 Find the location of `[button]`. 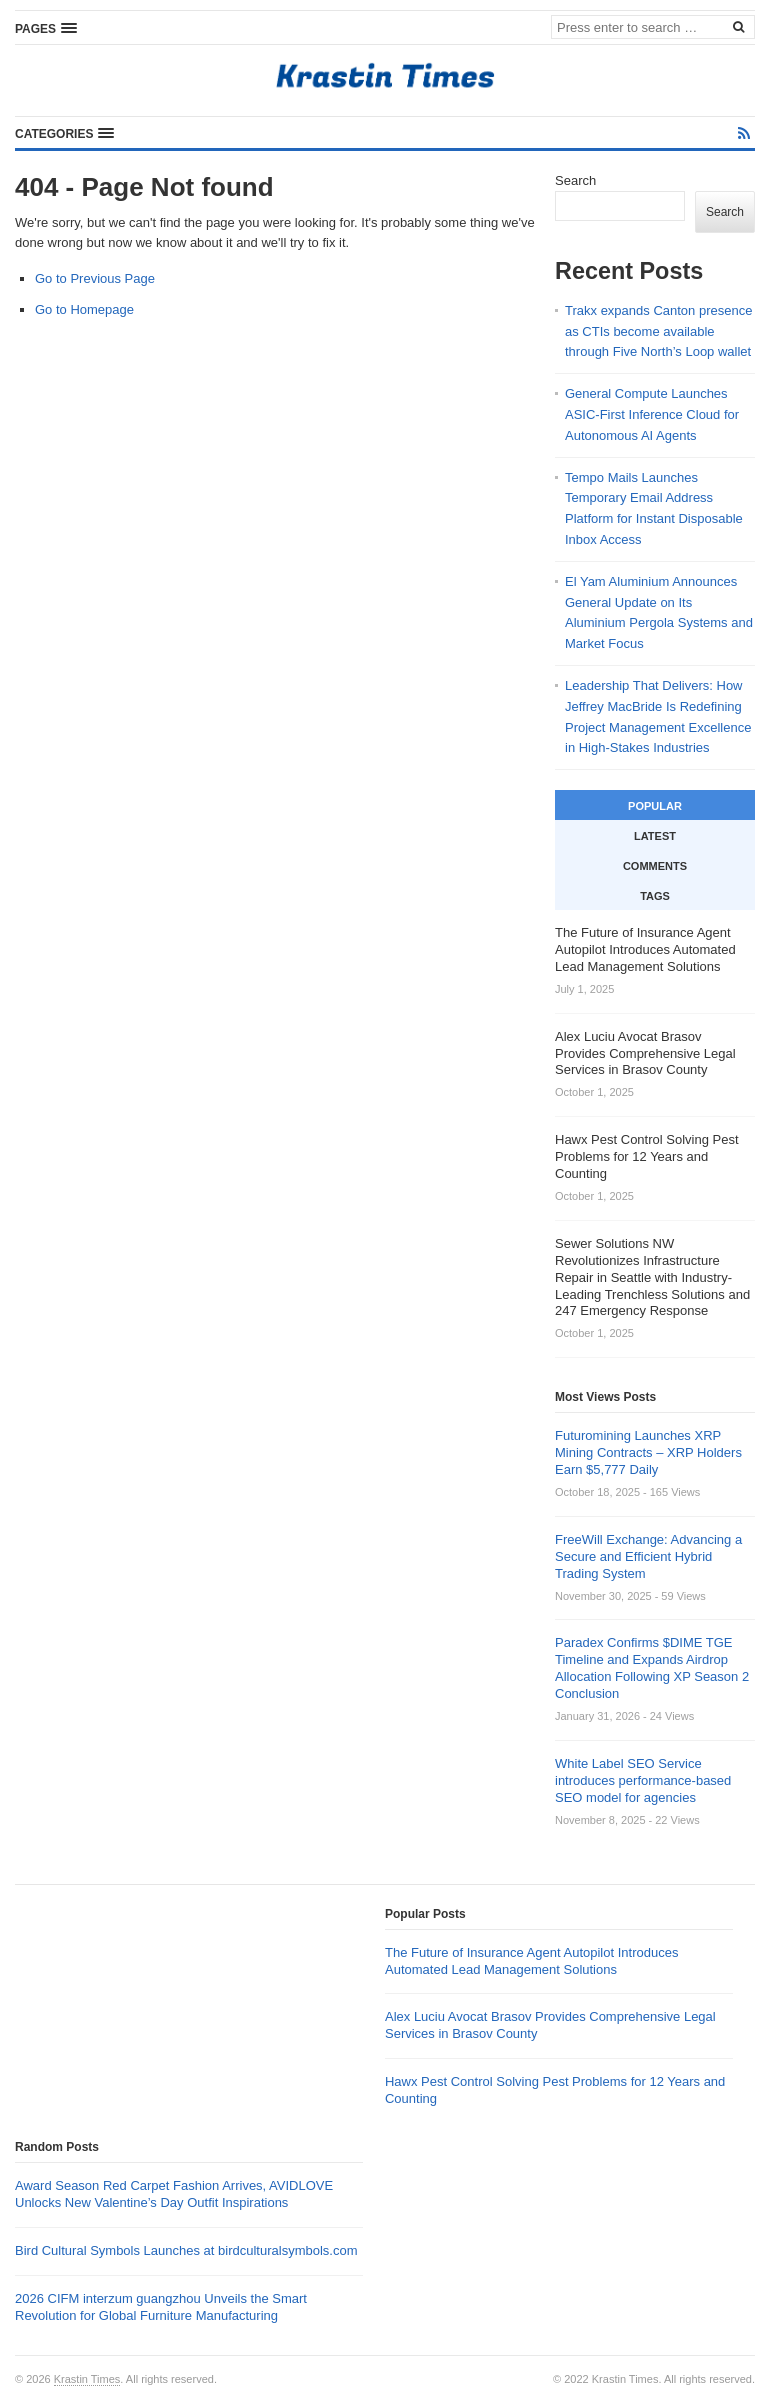

[button] is located at coordinates (46, 28).